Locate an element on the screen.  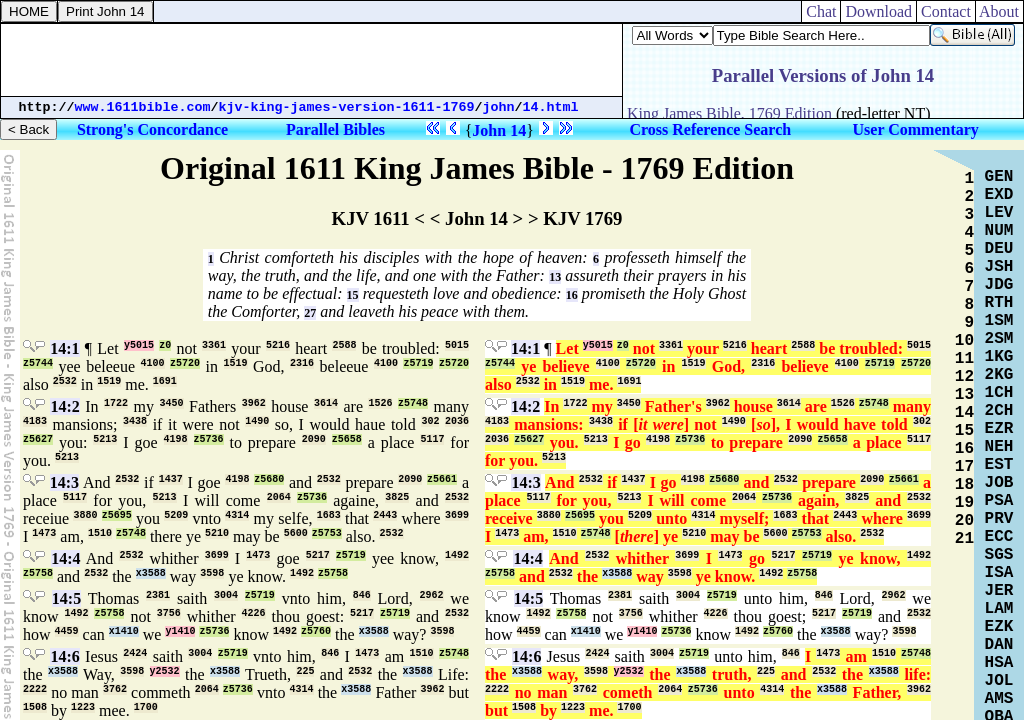
JOL is located at coordinates (999, 681).